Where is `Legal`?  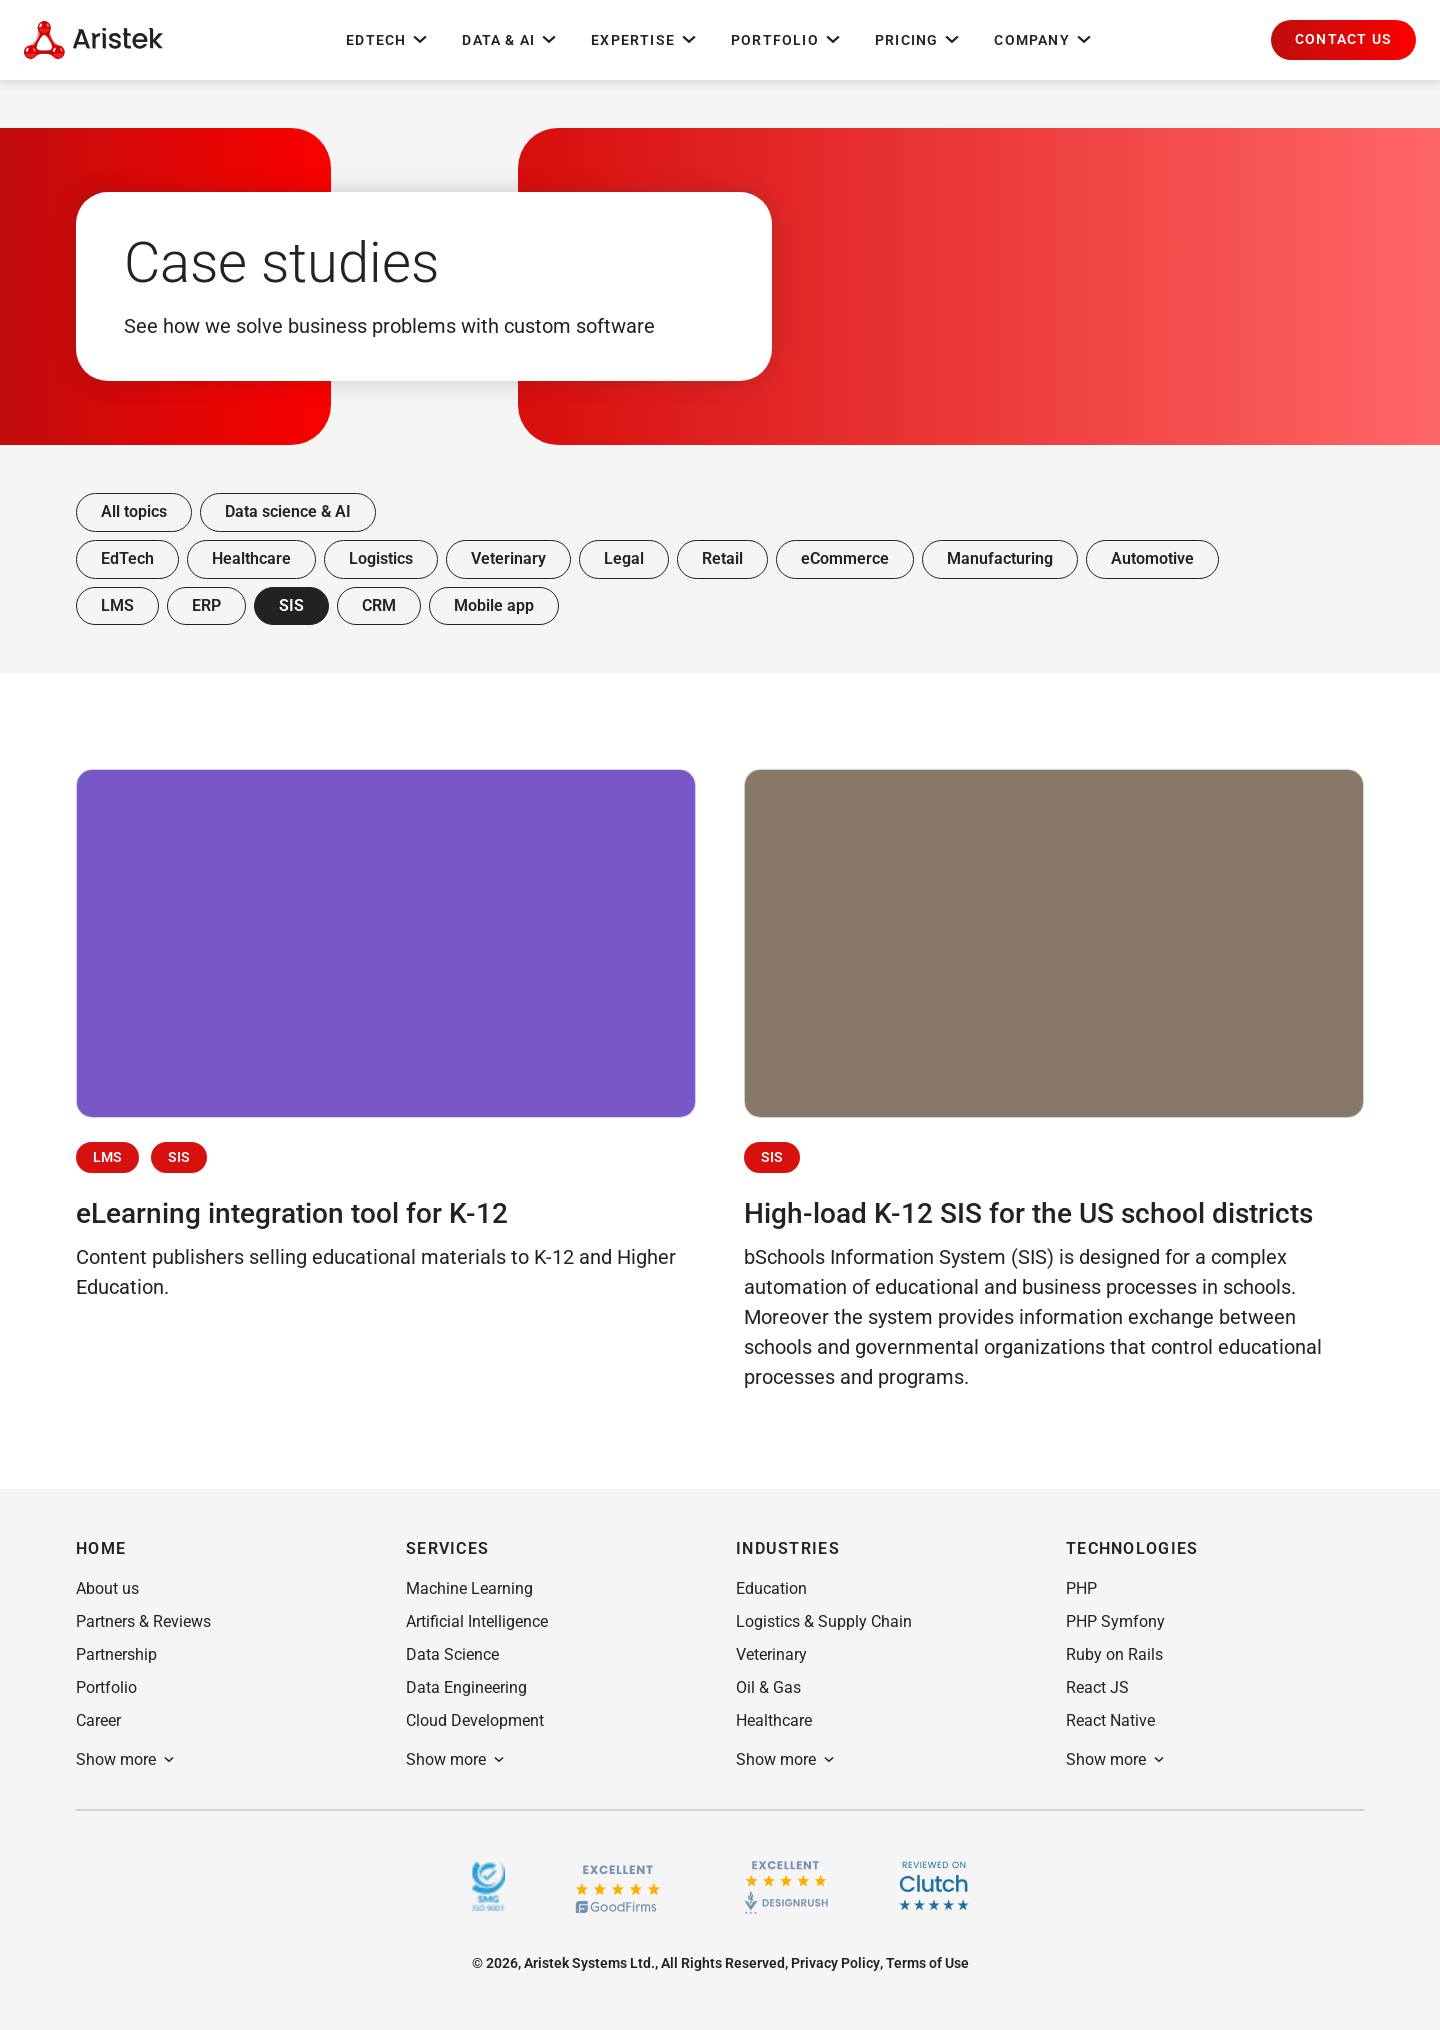
Legal is located at coordinates (624, 558).